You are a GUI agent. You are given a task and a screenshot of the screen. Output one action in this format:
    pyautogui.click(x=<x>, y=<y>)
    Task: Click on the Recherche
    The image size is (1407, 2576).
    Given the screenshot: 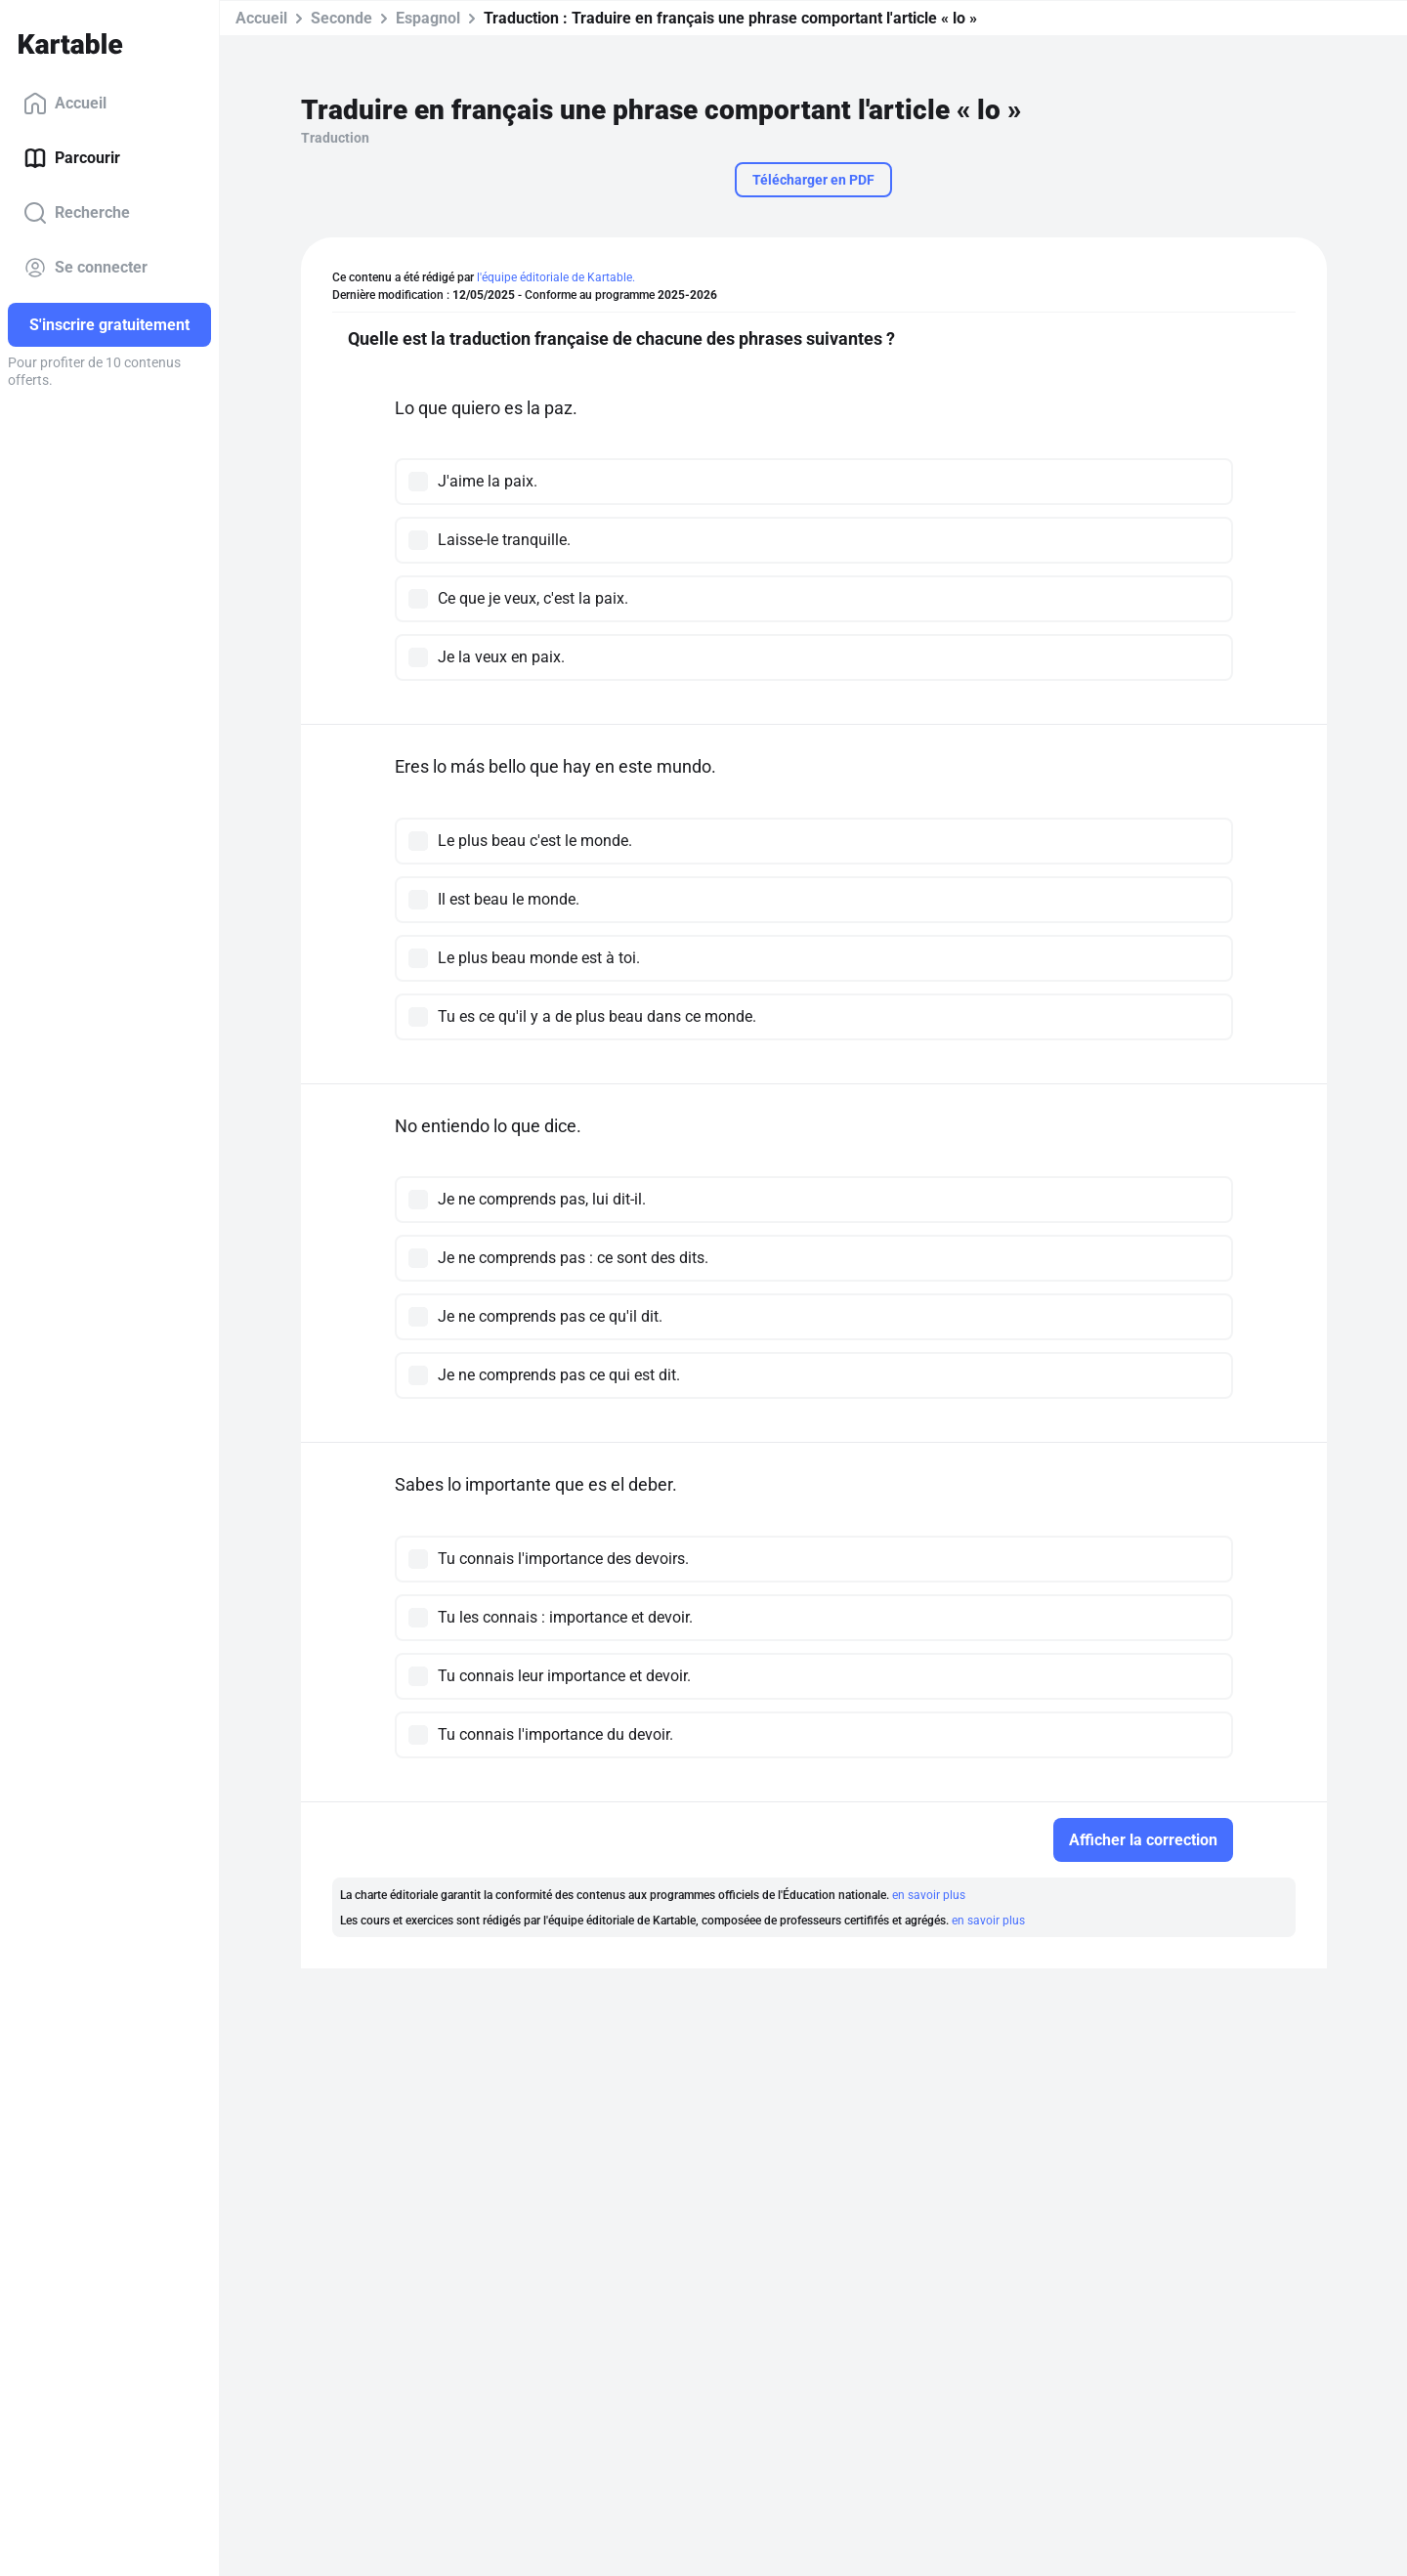 What is the action you would take?
    pyautogui.click(x=76, y=213)
    